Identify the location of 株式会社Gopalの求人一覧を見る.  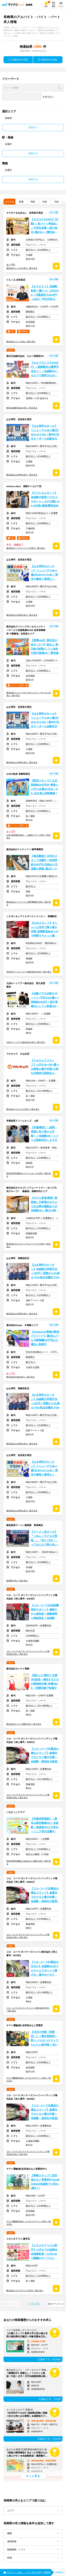
(20, 1377).